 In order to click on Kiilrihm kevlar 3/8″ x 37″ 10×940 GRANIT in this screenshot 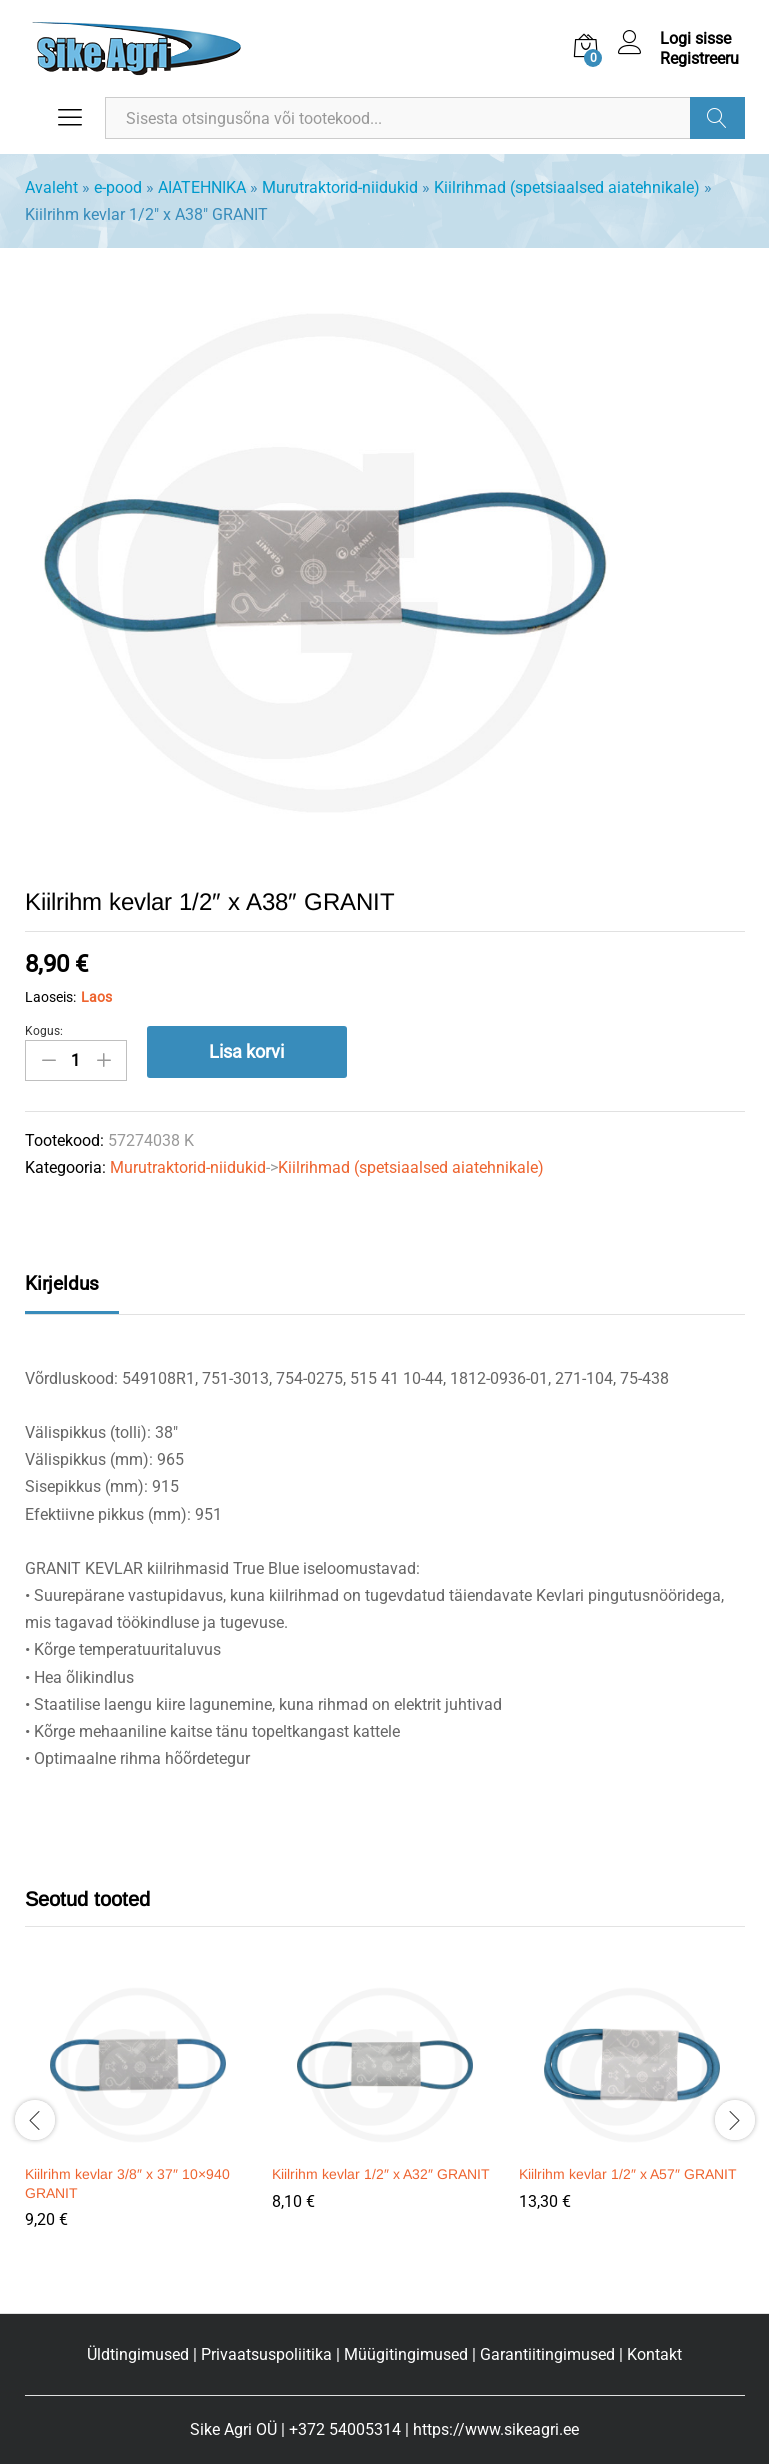, I will do `click(127, 2183)`.